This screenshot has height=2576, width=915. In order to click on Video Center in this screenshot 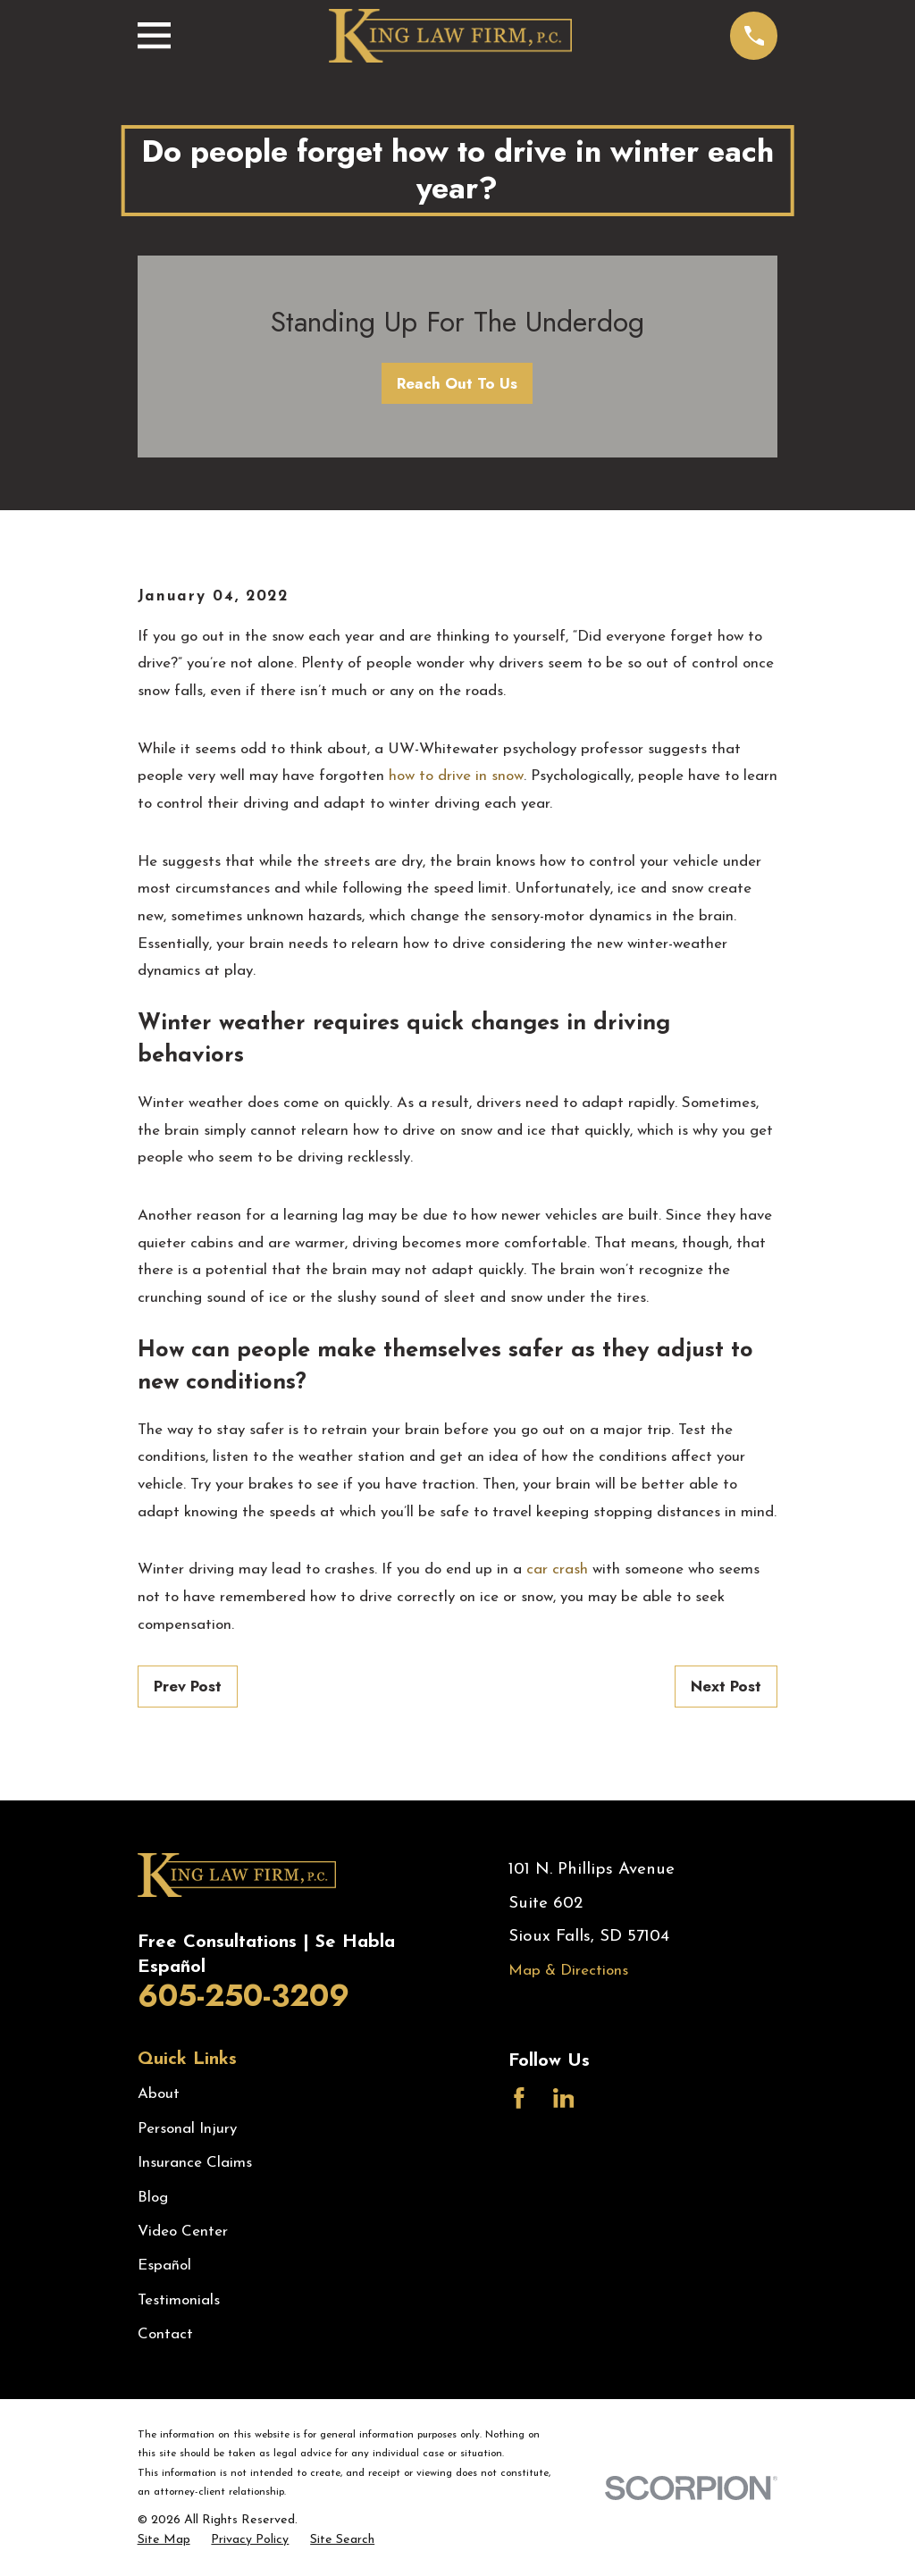, I will do `click(183, 2231)`.